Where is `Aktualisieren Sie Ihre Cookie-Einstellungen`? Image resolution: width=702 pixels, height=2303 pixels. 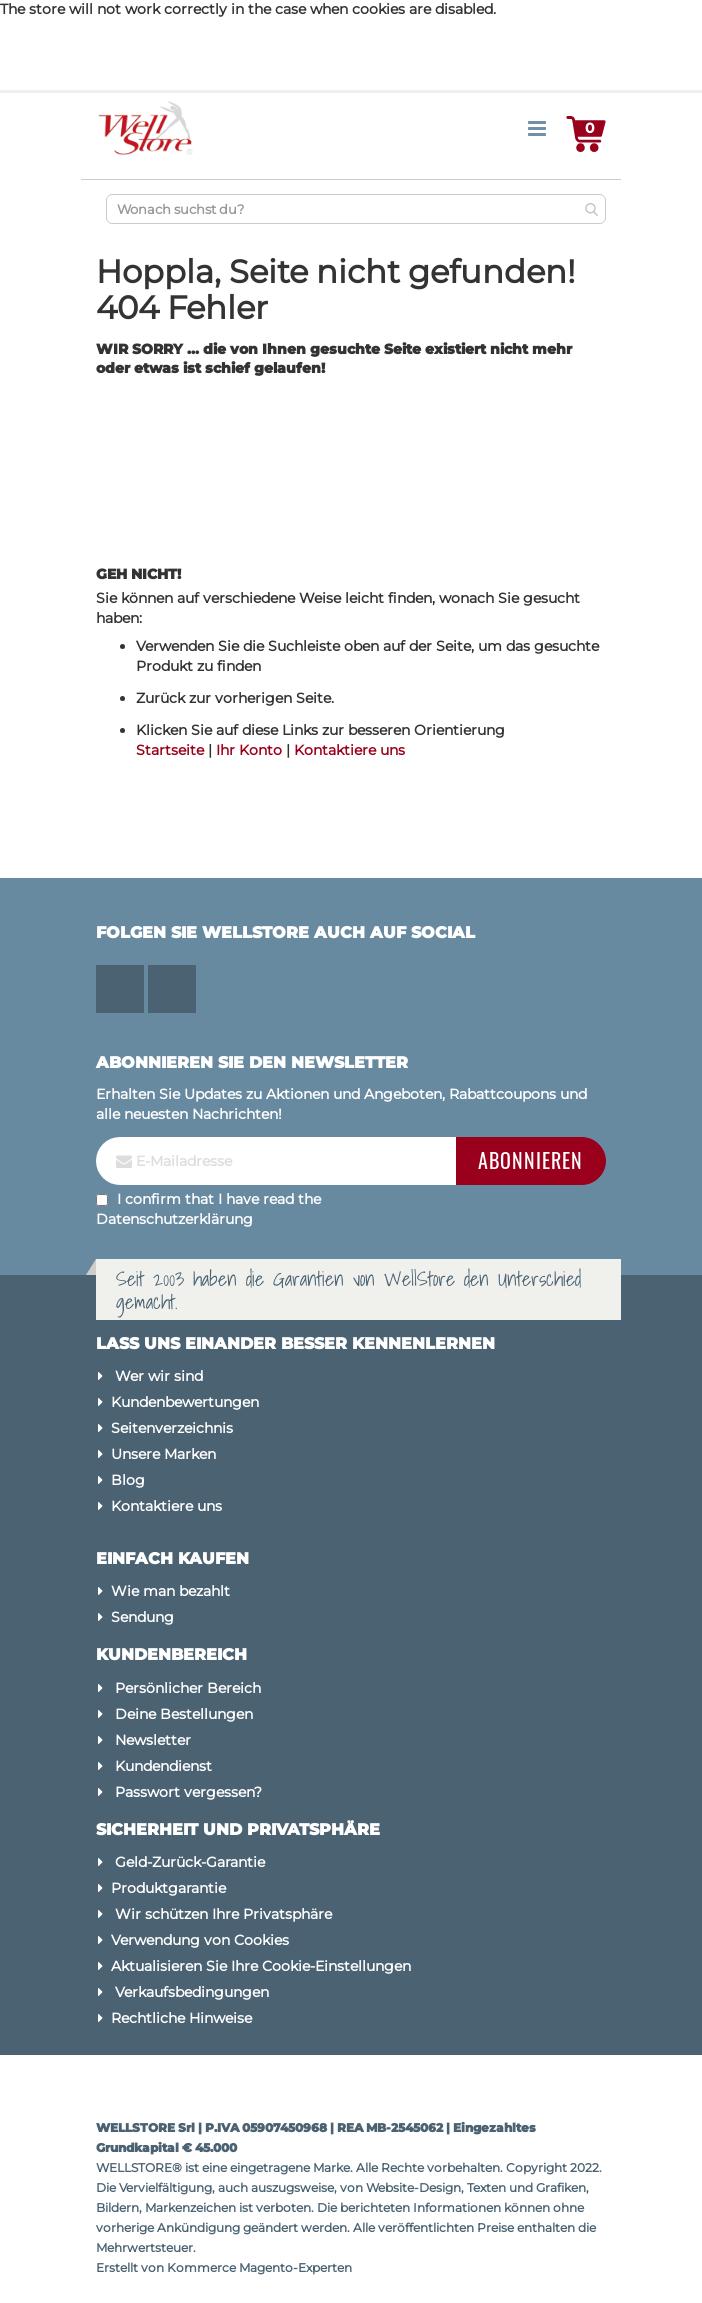 Aktualisieren Sie Ihre Cookie-Einstellungen is located at coordinates (261, 1966).